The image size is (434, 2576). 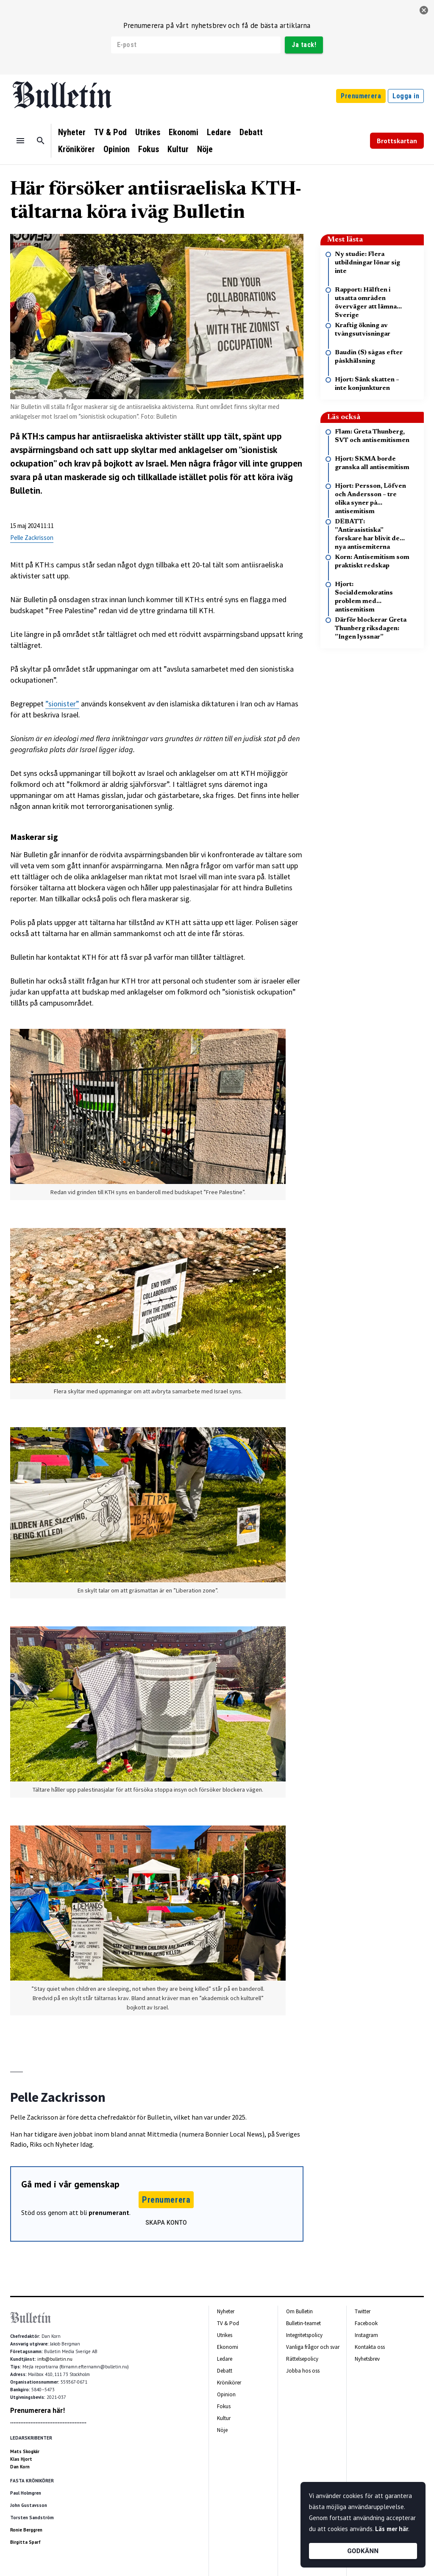 I want to click on Birgitta Sparf, so click(x=25, y=2542).